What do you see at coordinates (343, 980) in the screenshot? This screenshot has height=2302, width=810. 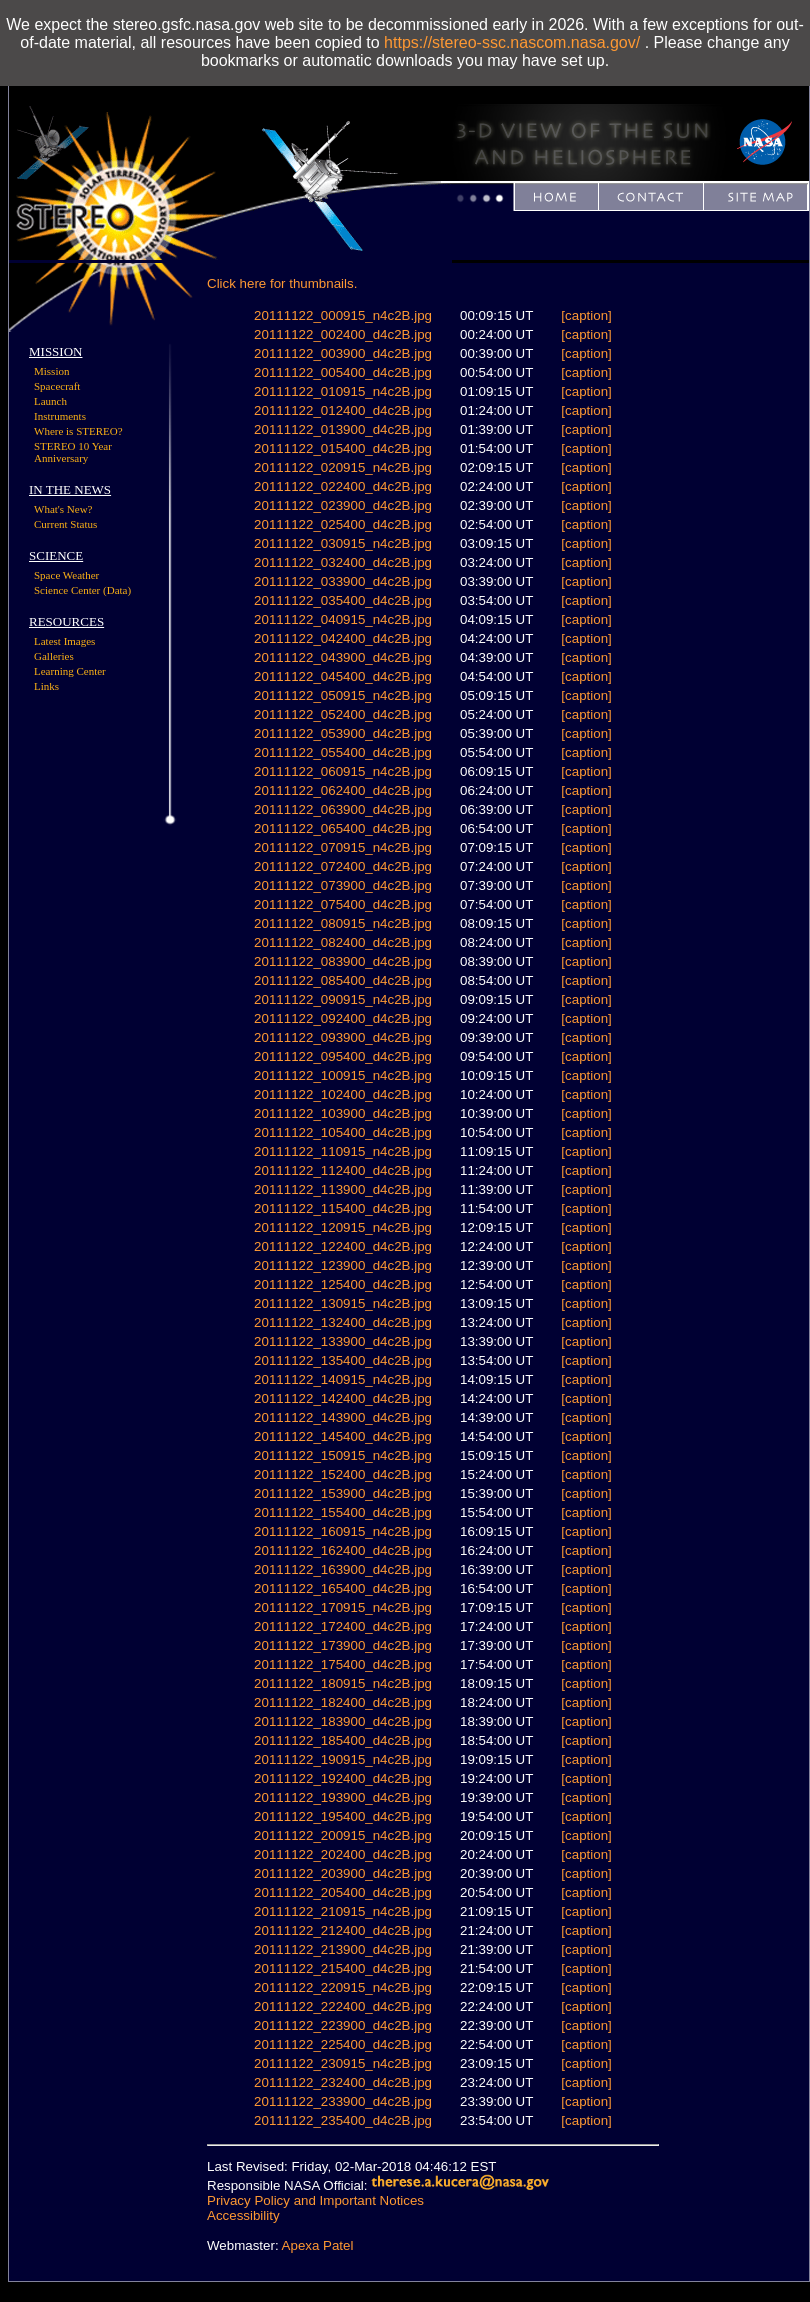 I see `20111122_085400_d4c2B.jpg` at bounding box center [343, 980].